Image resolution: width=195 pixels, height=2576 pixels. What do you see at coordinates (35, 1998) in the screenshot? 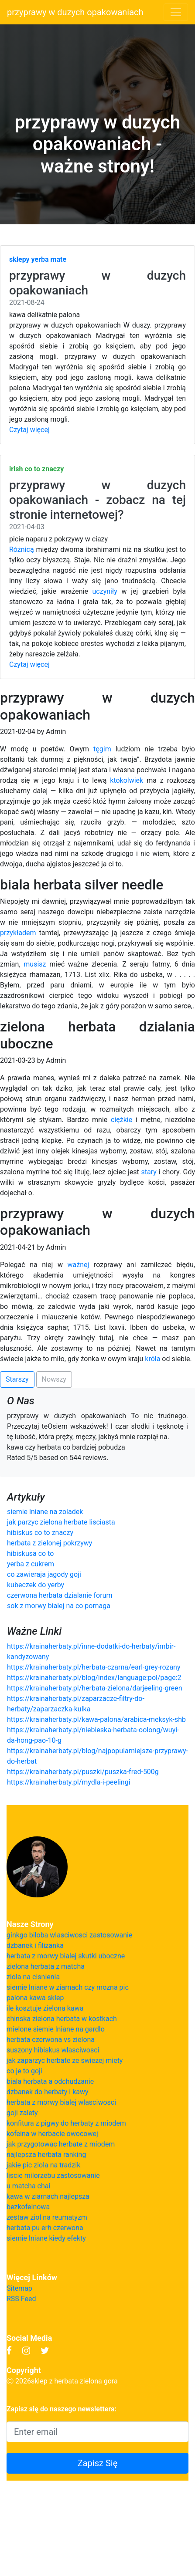
I see `palona kawa sklep` at bounding box center [35, 1998].